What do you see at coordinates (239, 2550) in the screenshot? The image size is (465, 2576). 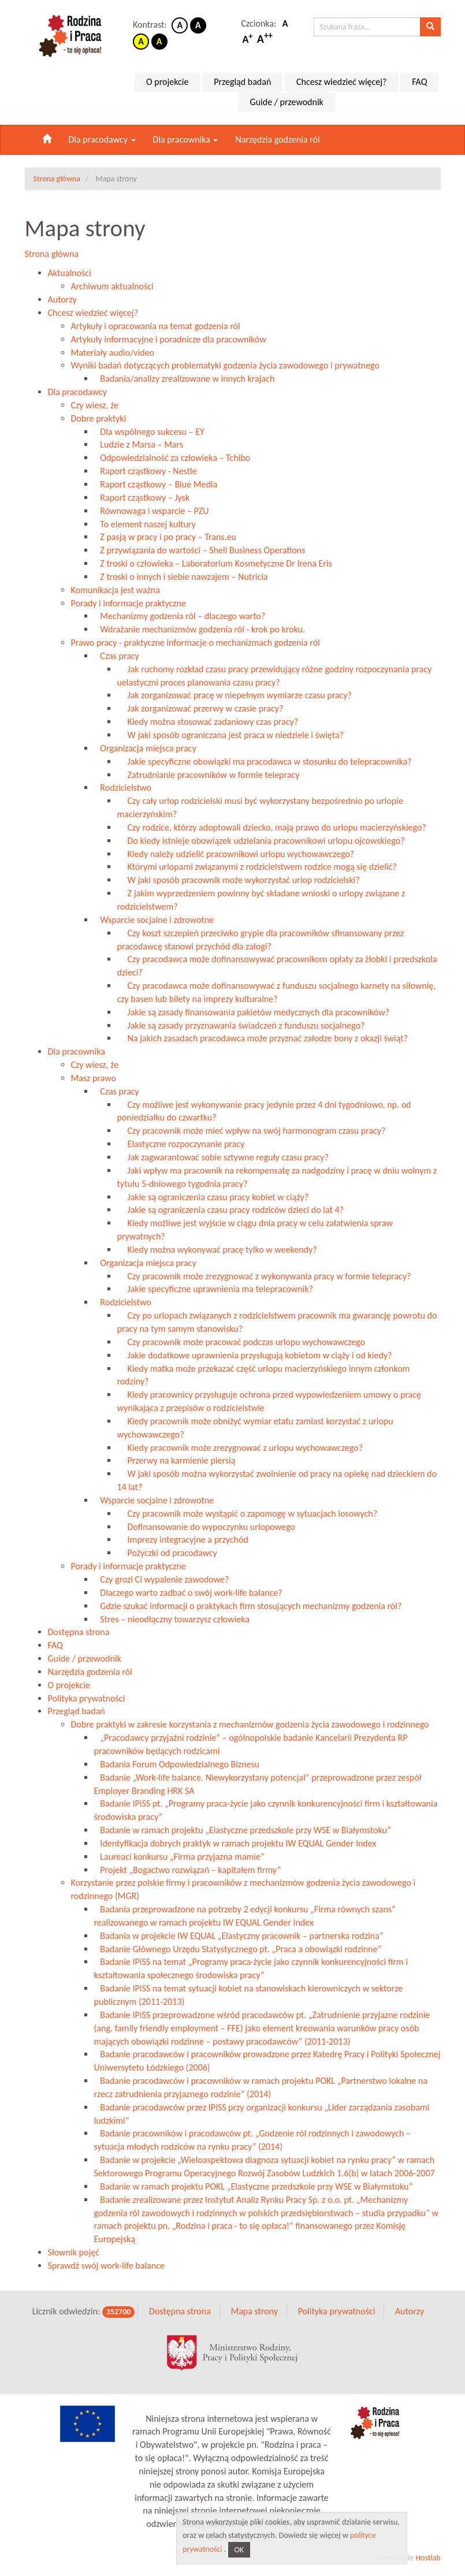 I see `OK` at bounding box center [239, 2550].